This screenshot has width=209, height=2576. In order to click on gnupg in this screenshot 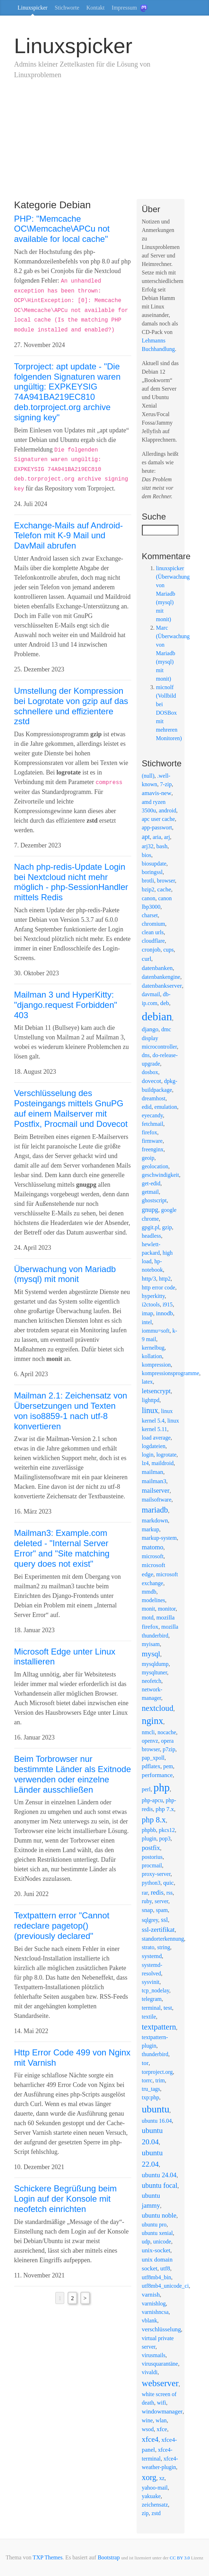, I will do `click(150, 1209)`.